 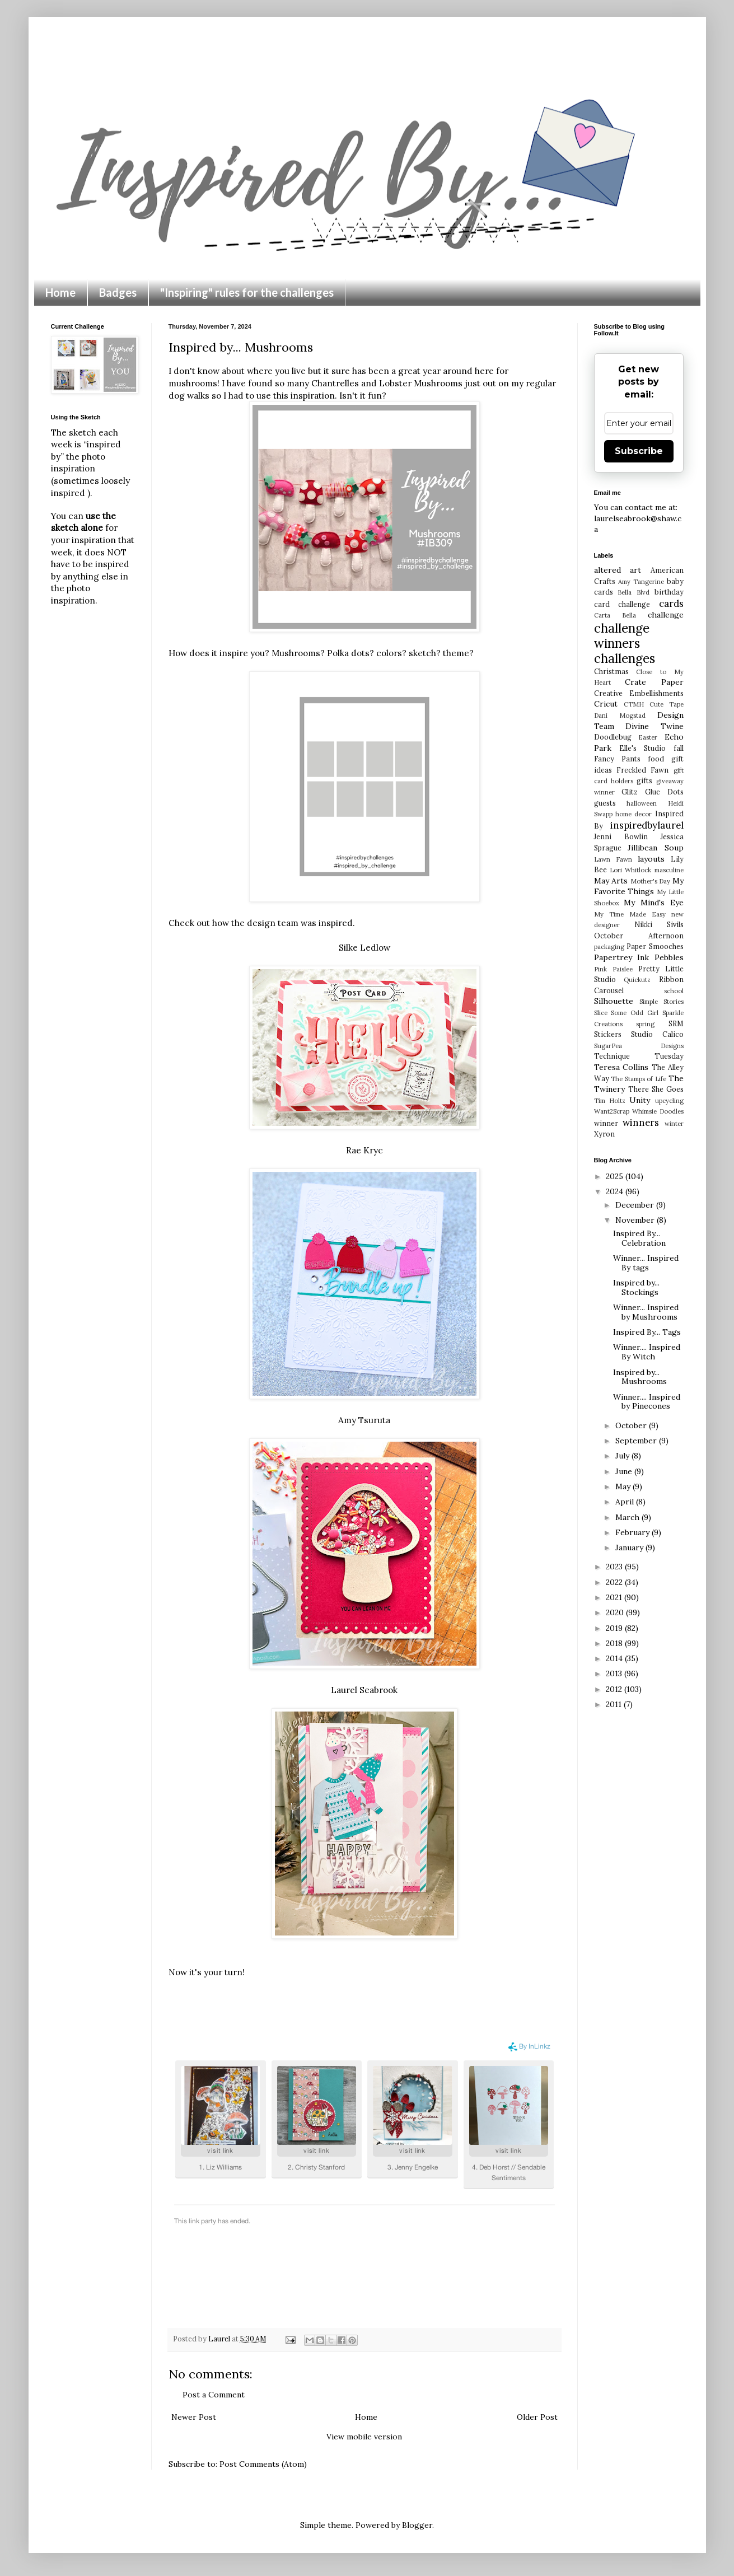 I want to click on Fancy Pants, so click(x=617, y=758).